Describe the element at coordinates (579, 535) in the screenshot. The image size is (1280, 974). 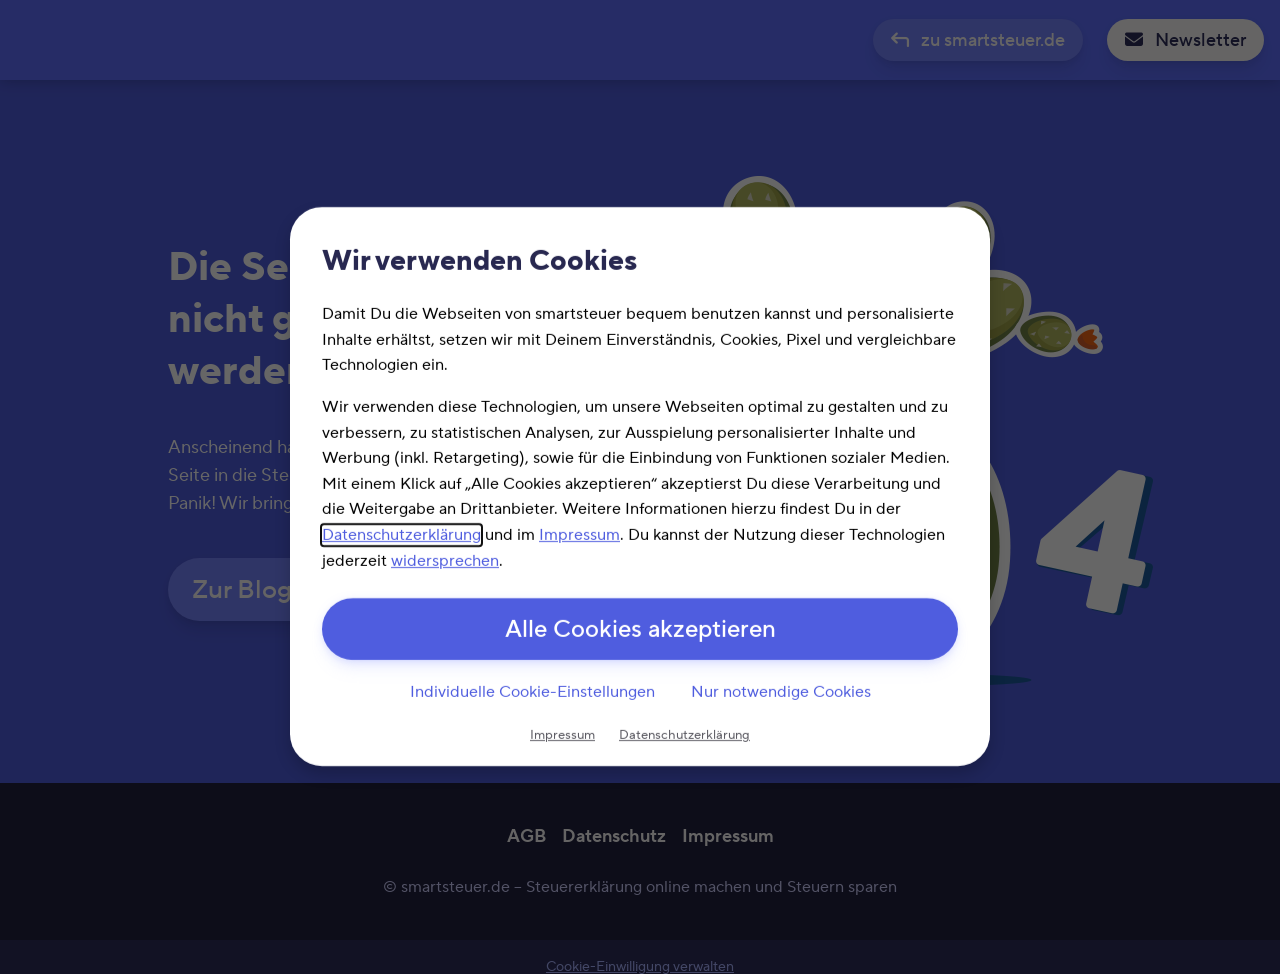
I see `Impressum` at that location.